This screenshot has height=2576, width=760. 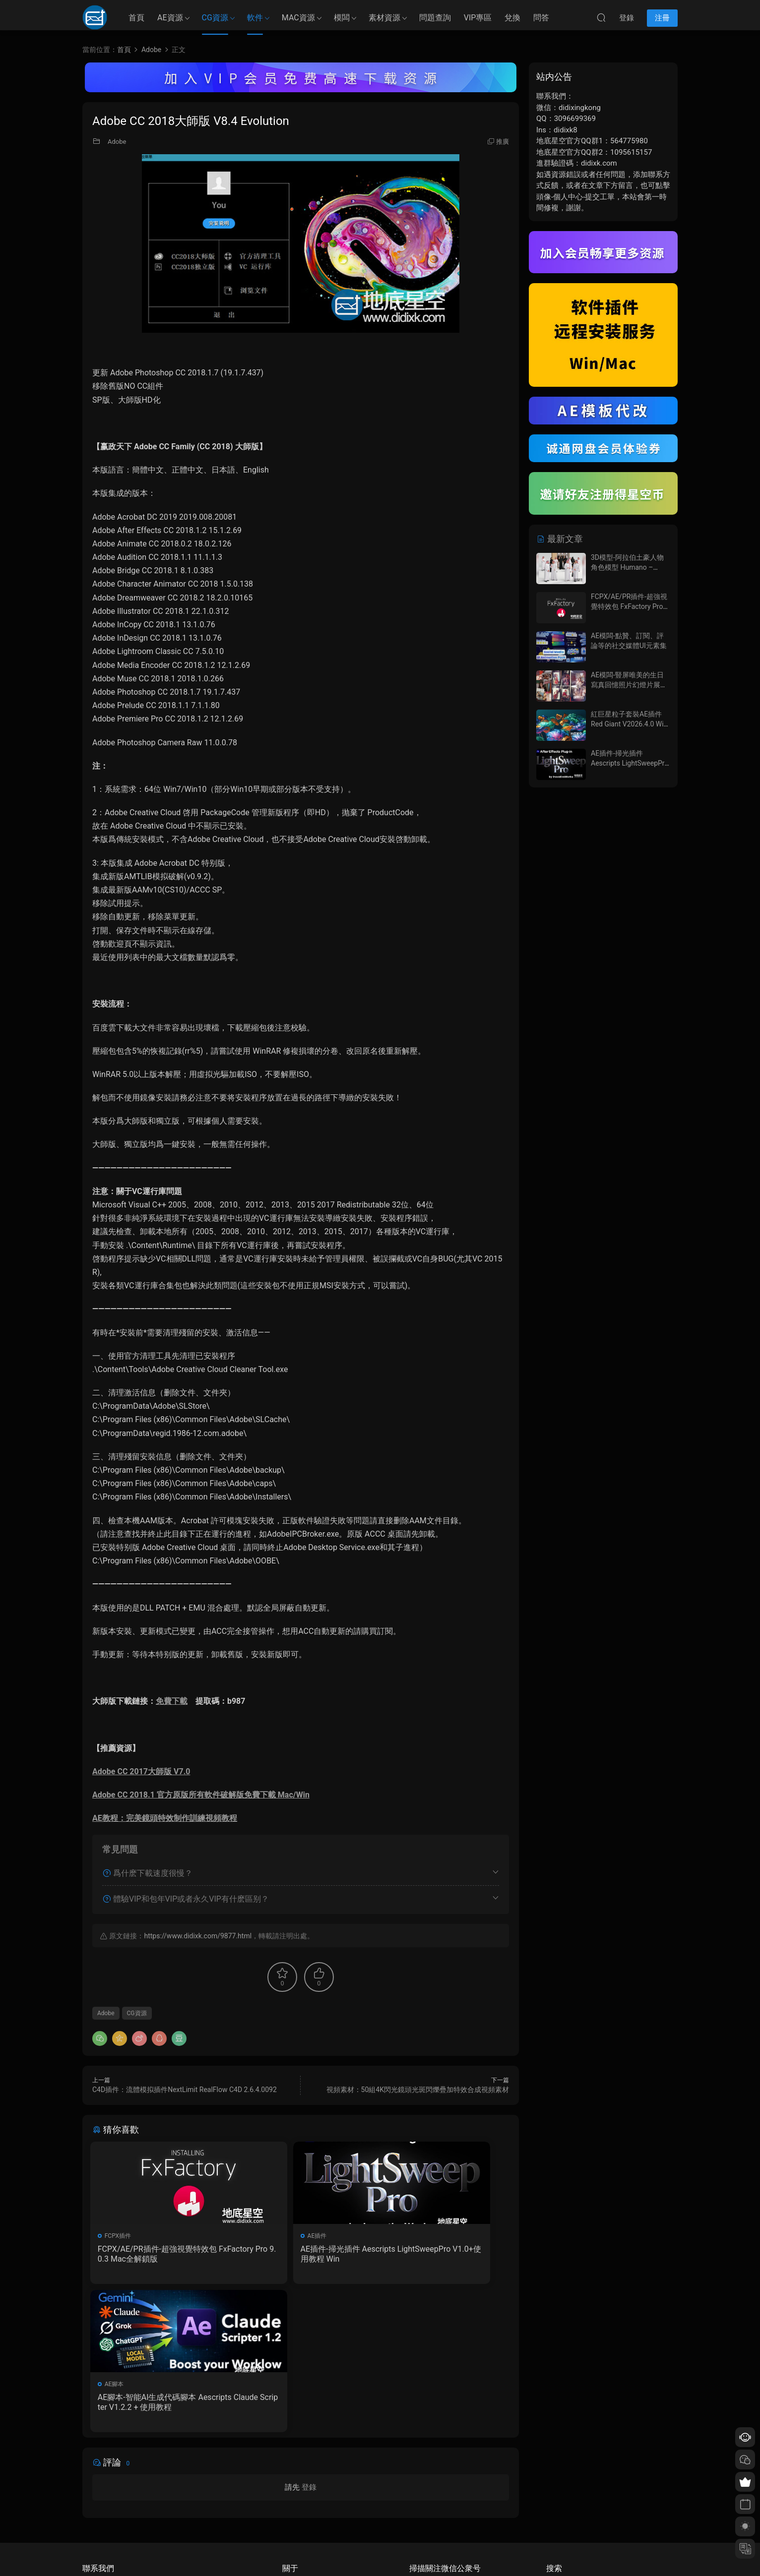 I want to click on 兌換, so click(x=512, y=17).